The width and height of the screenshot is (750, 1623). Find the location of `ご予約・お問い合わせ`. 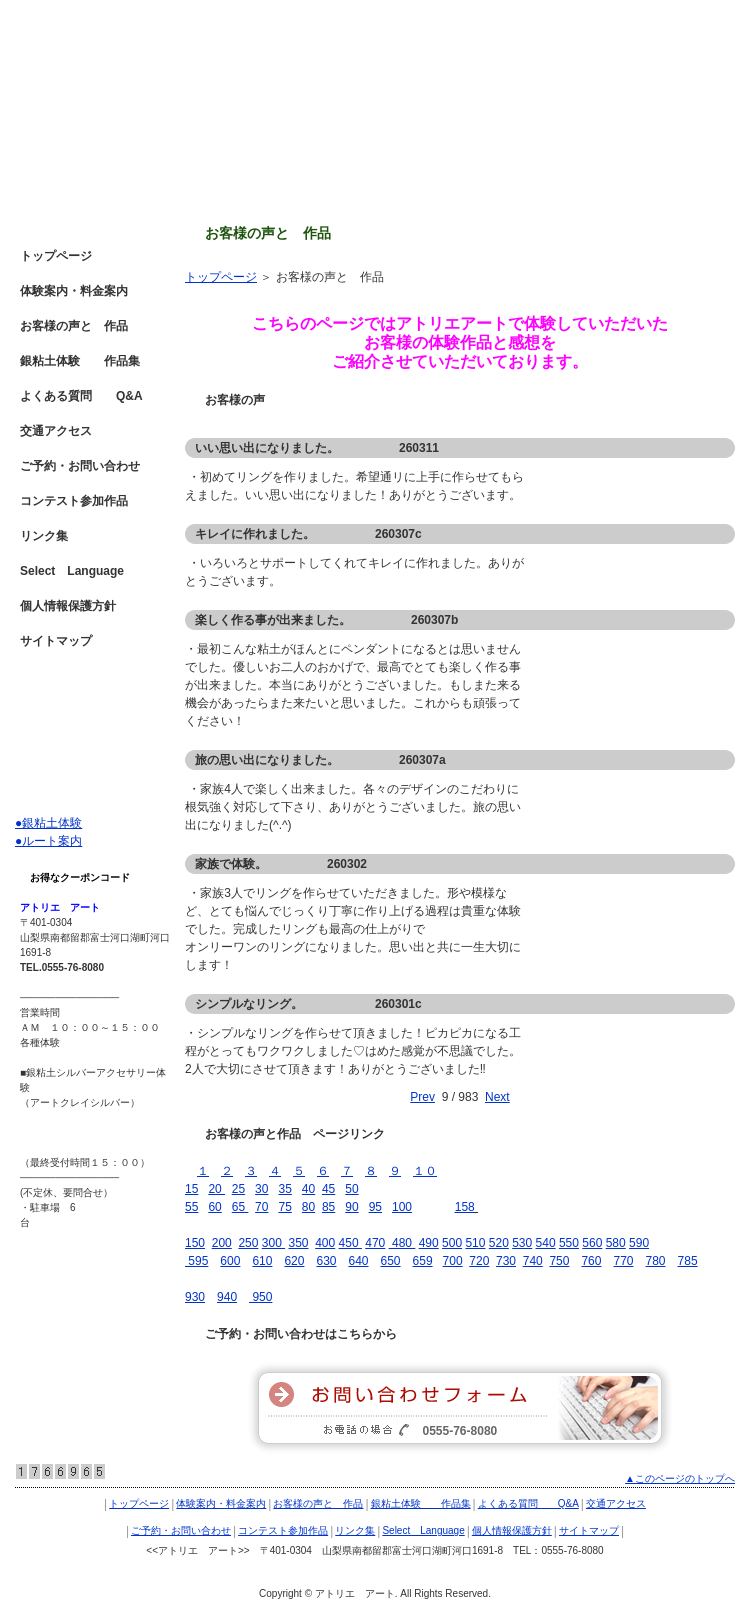

ご予約・お問い合わせ is located at coordinates (80, 466).